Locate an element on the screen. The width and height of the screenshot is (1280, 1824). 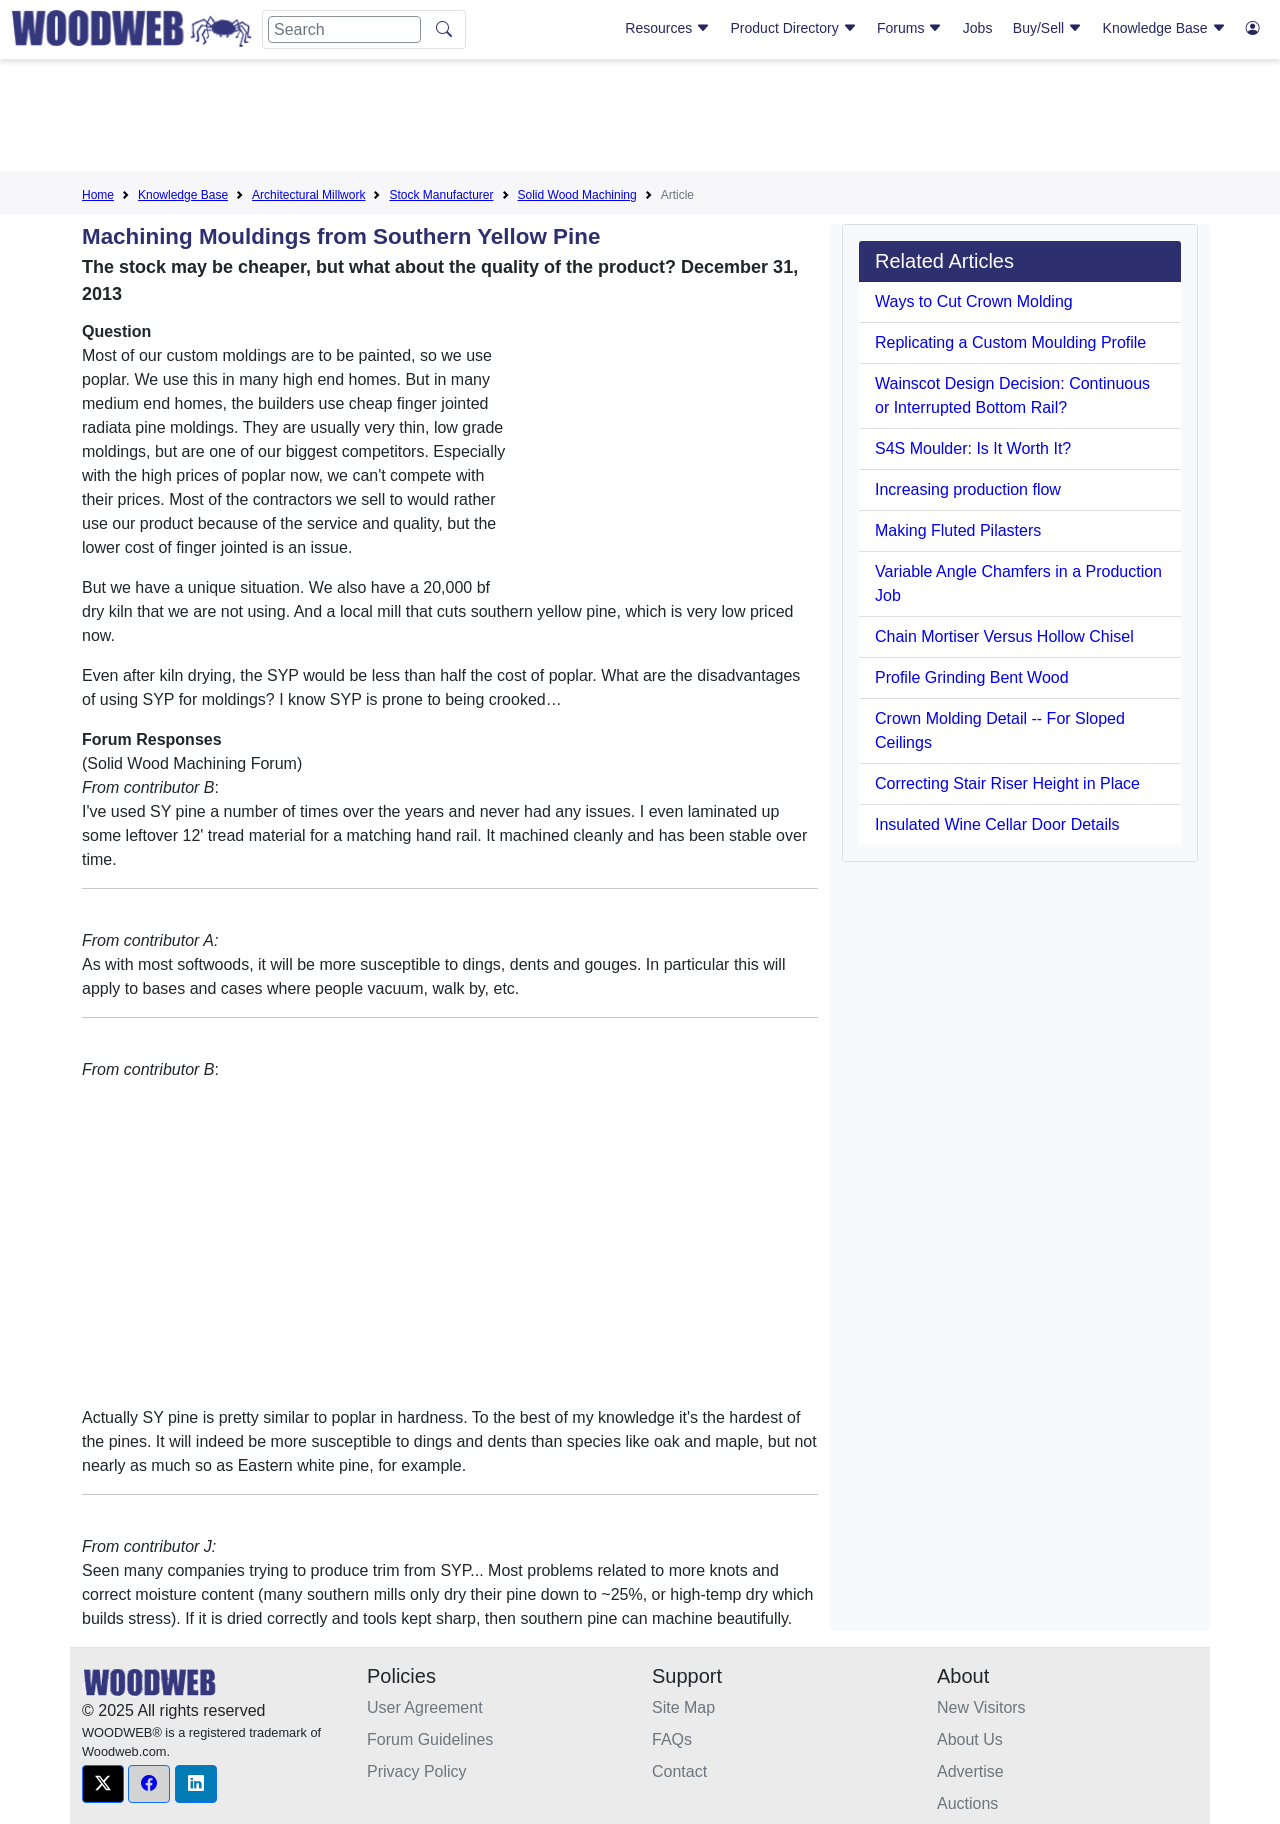
Advertise is located at coordinates (970, 1771).